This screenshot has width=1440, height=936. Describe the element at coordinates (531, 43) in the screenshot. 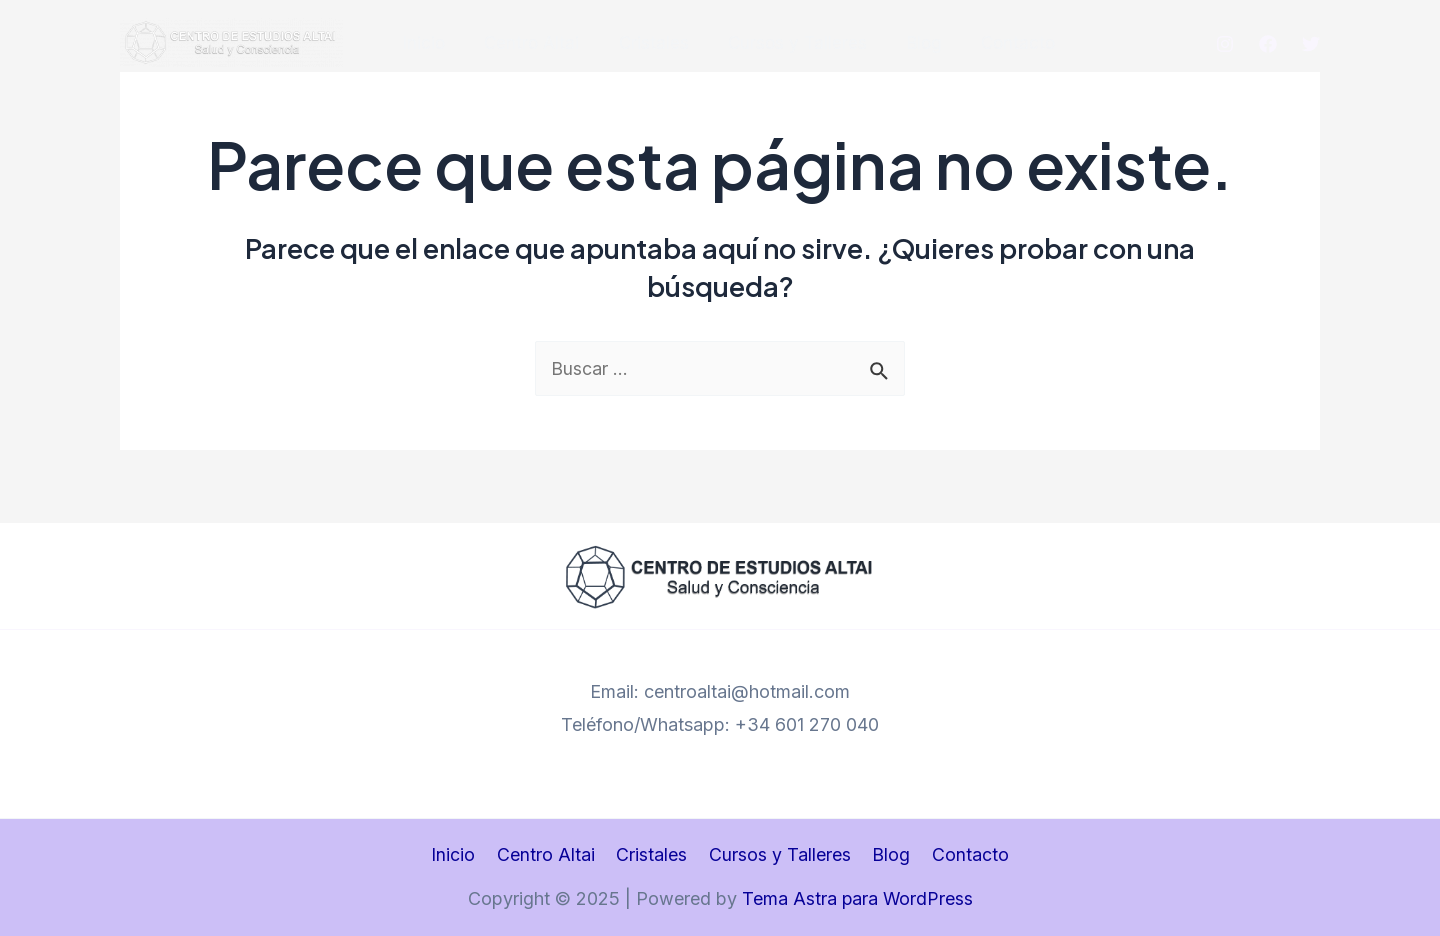

I see `Centro Altai` at that location.